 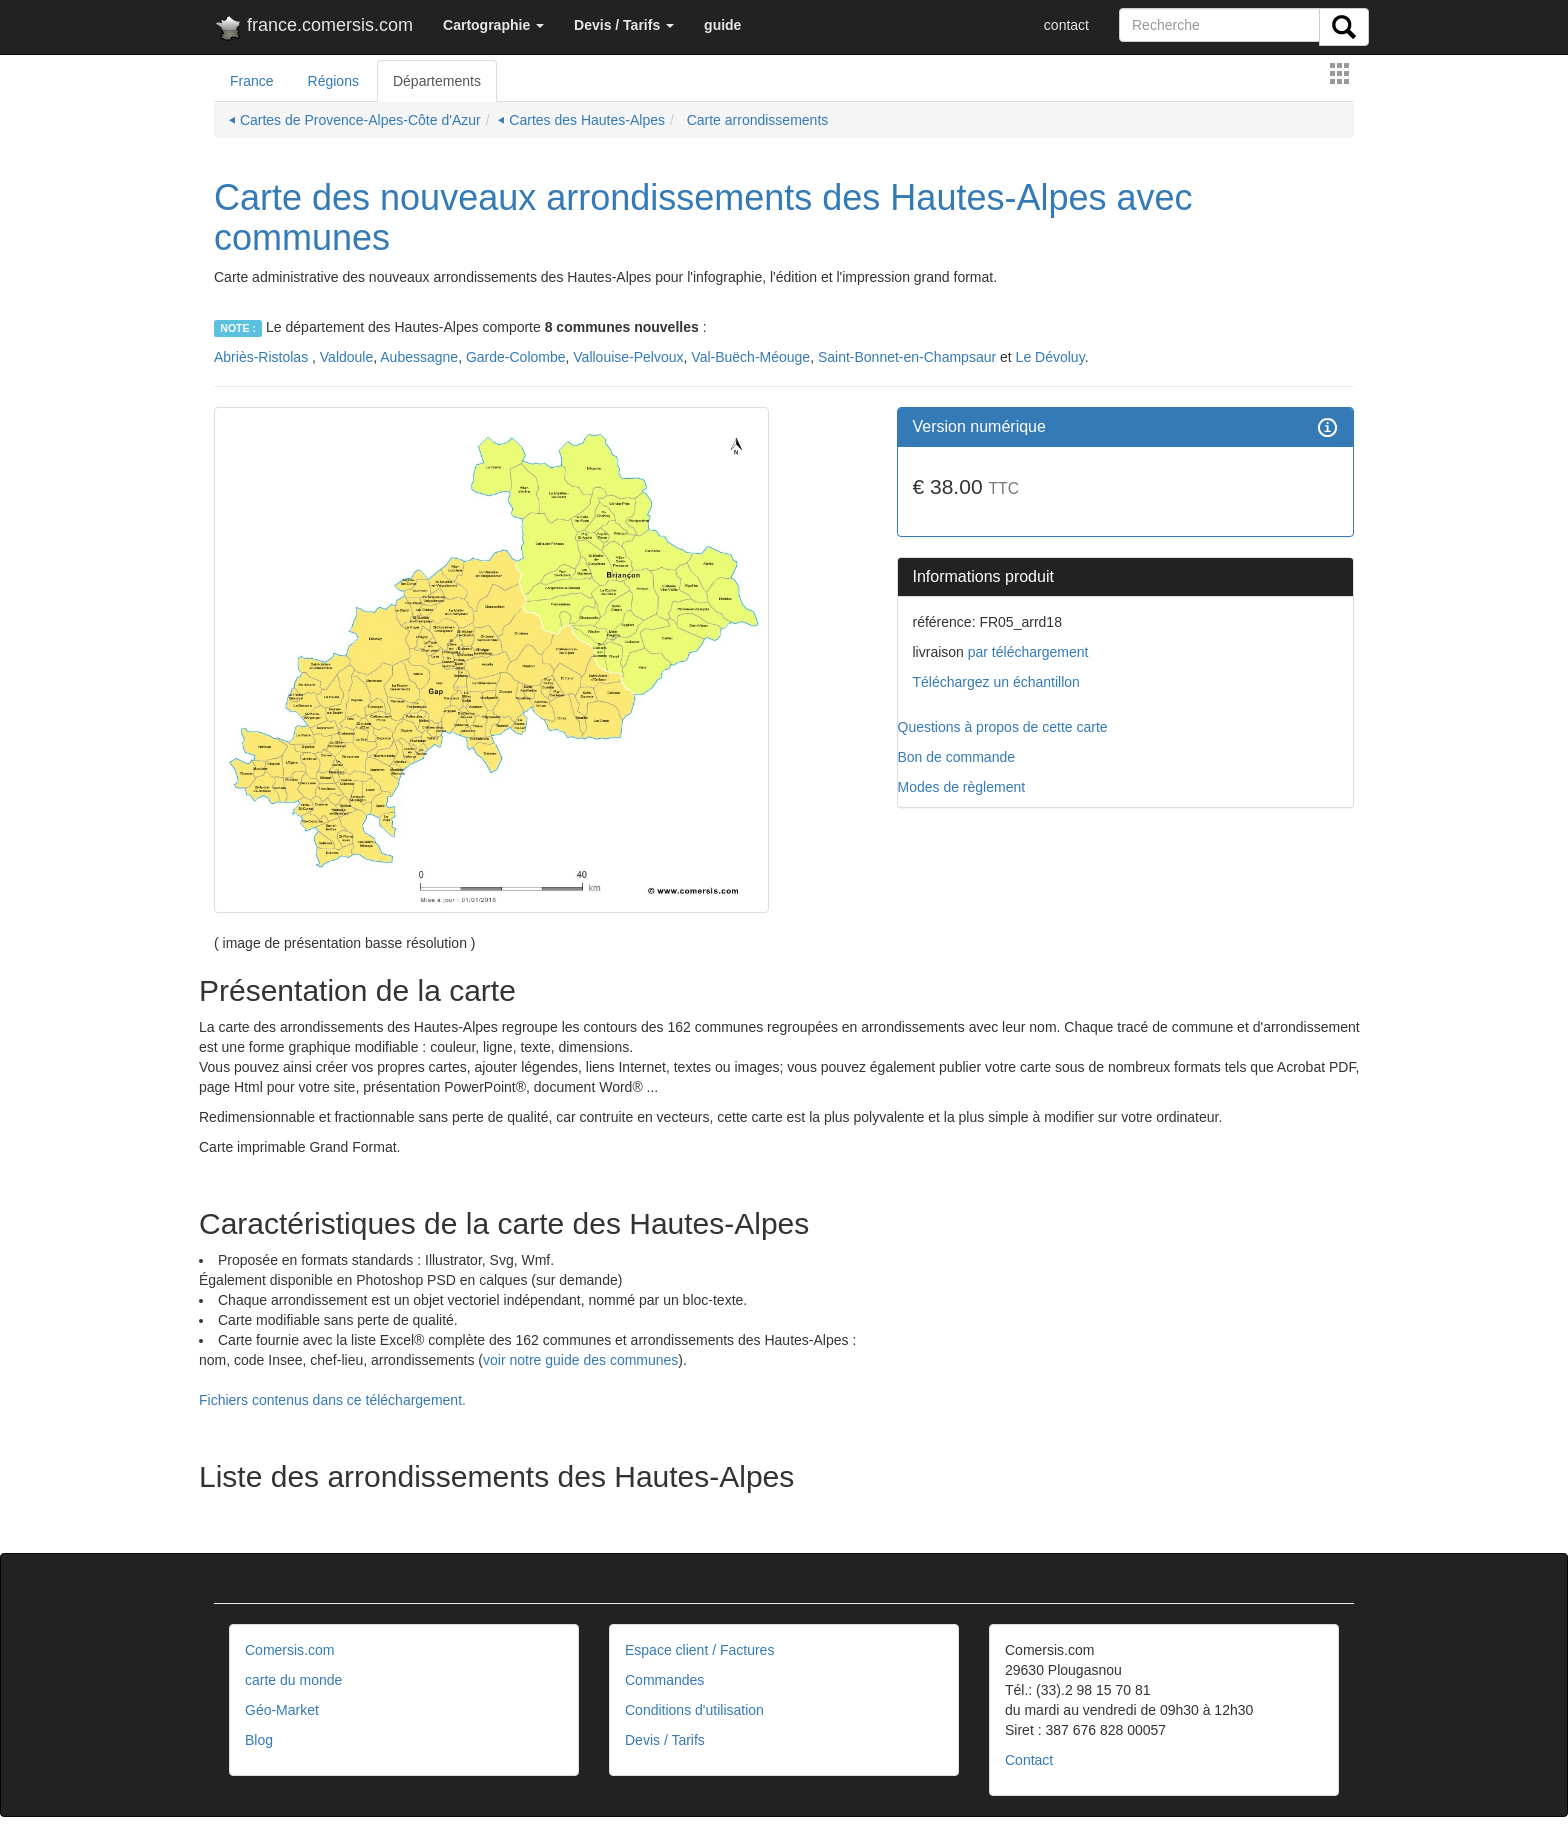 I want to click on Val-Buëch-Méouge, so click(x=750, y=357).